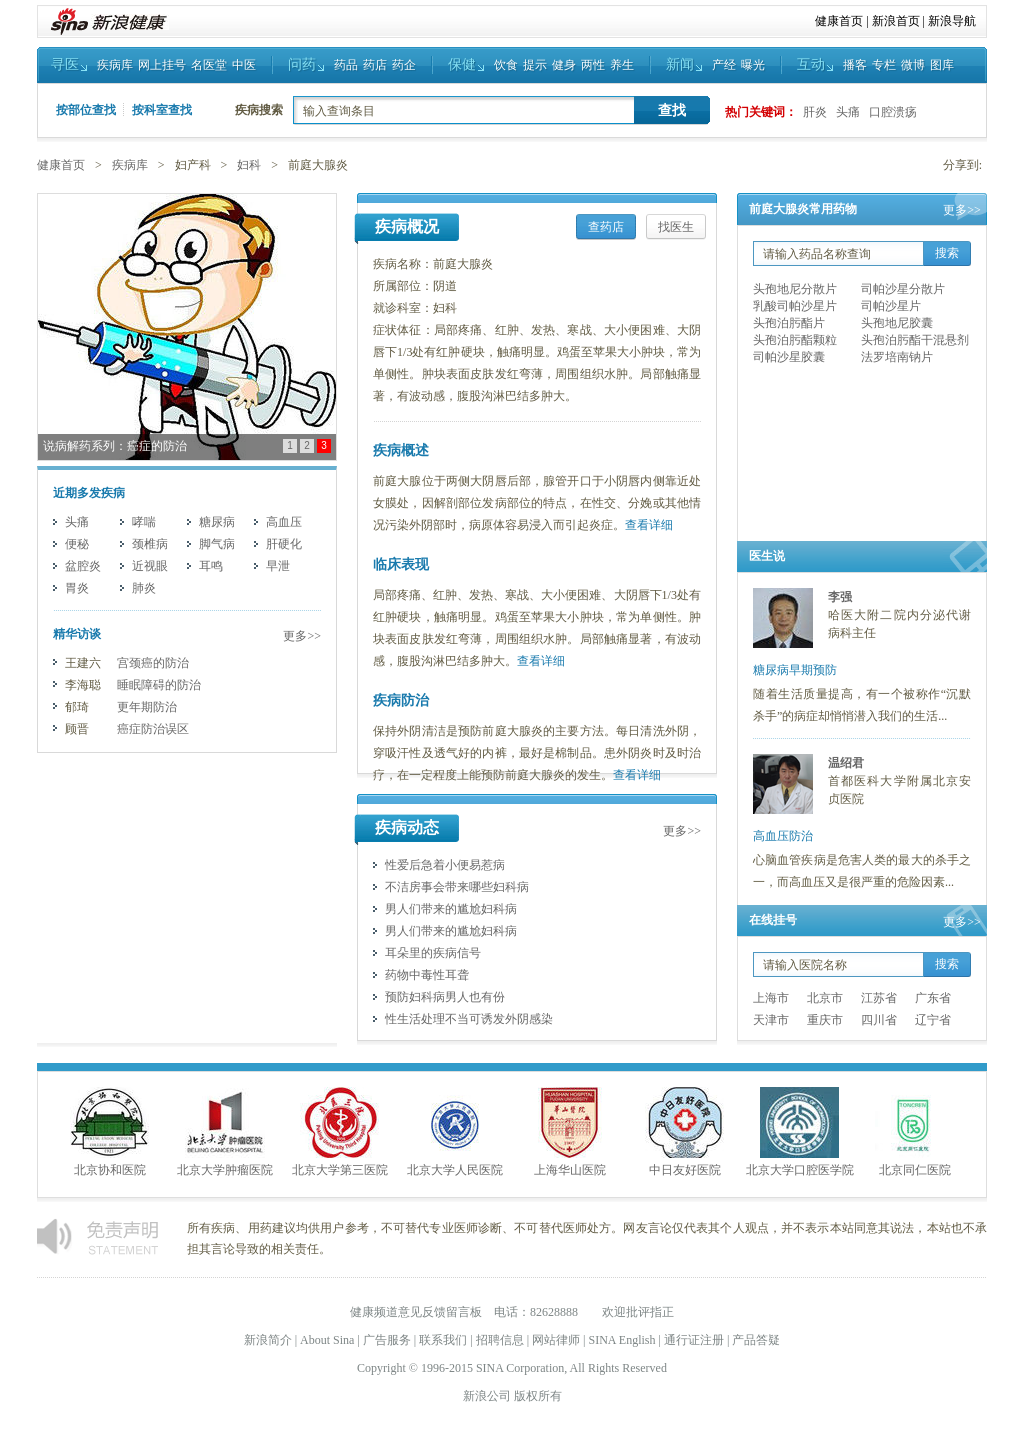 Image resolution: width=1024 pixels, height=1430 pixels. I want to click on 糖尿病早期预防, so click(795, 670).